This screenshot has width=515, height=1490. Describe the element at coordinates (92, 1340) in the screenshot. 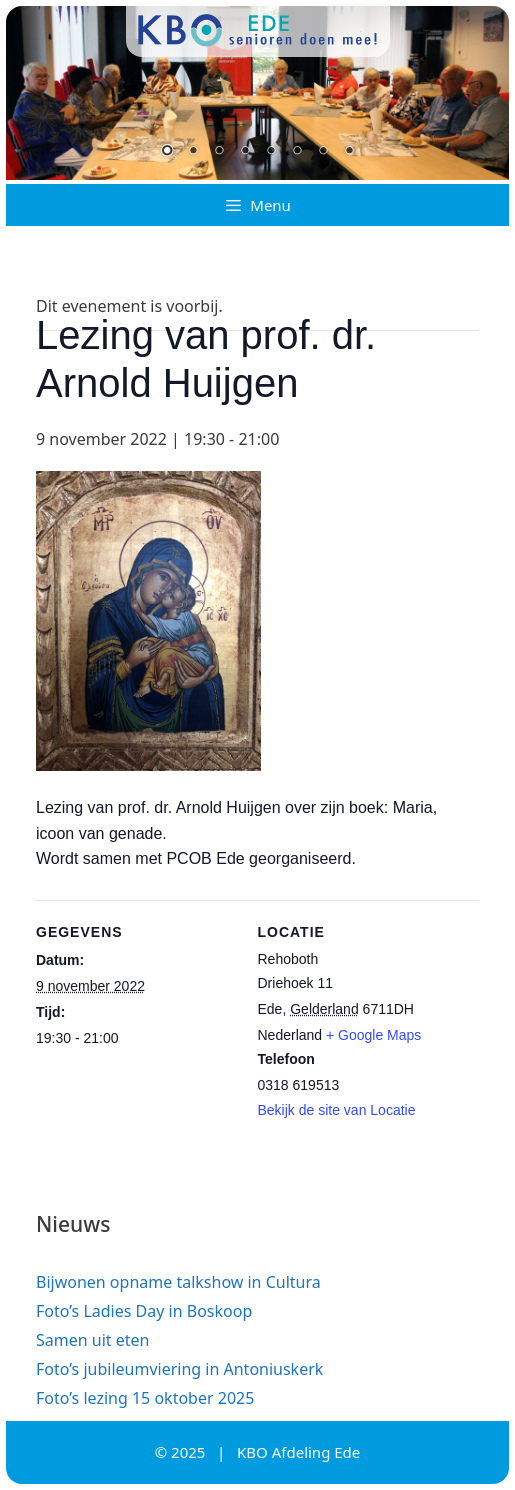

I see `Samen uit eten` at that location.